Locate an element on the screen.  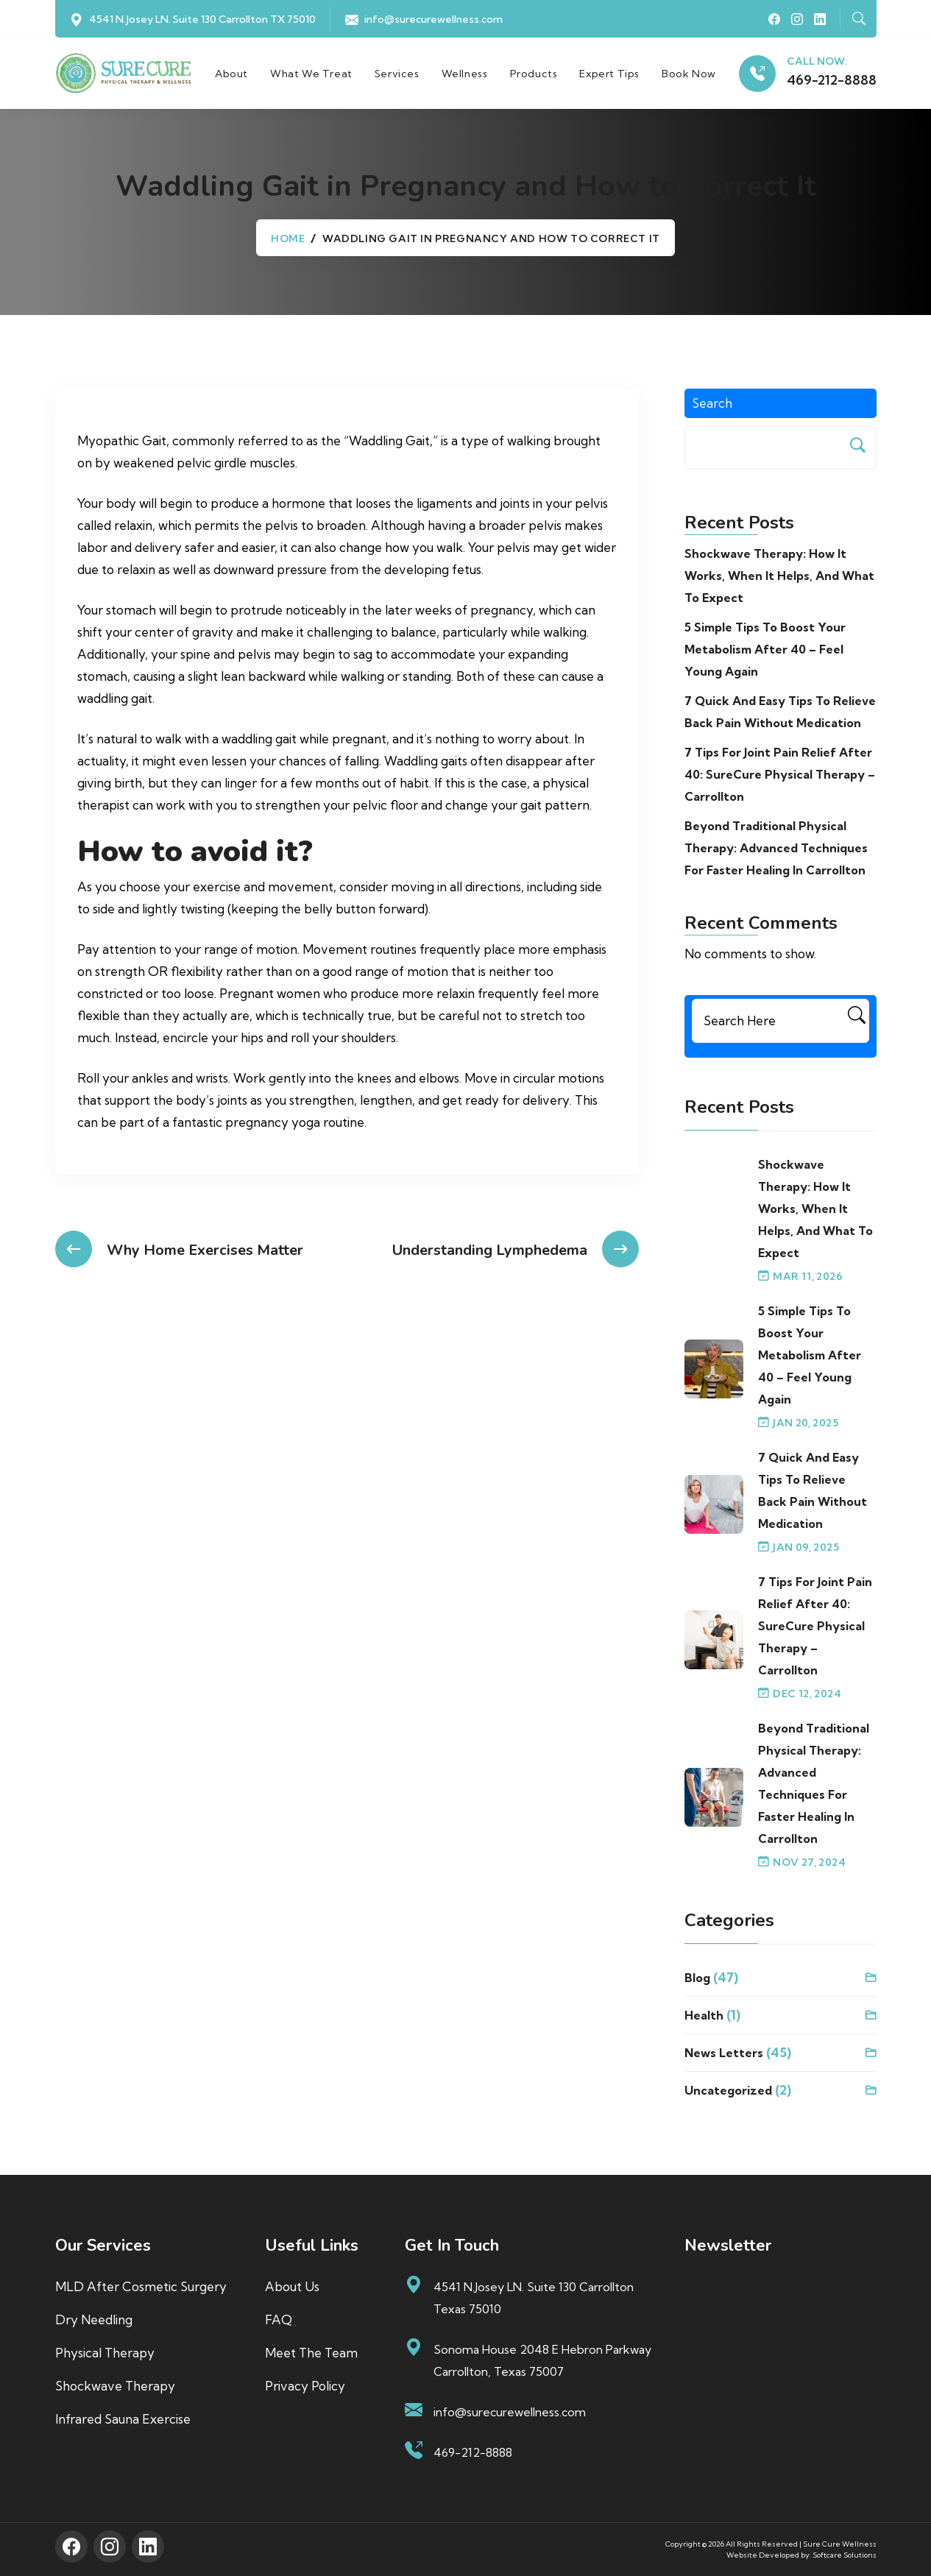
Products is located at coordinates (537, 74).